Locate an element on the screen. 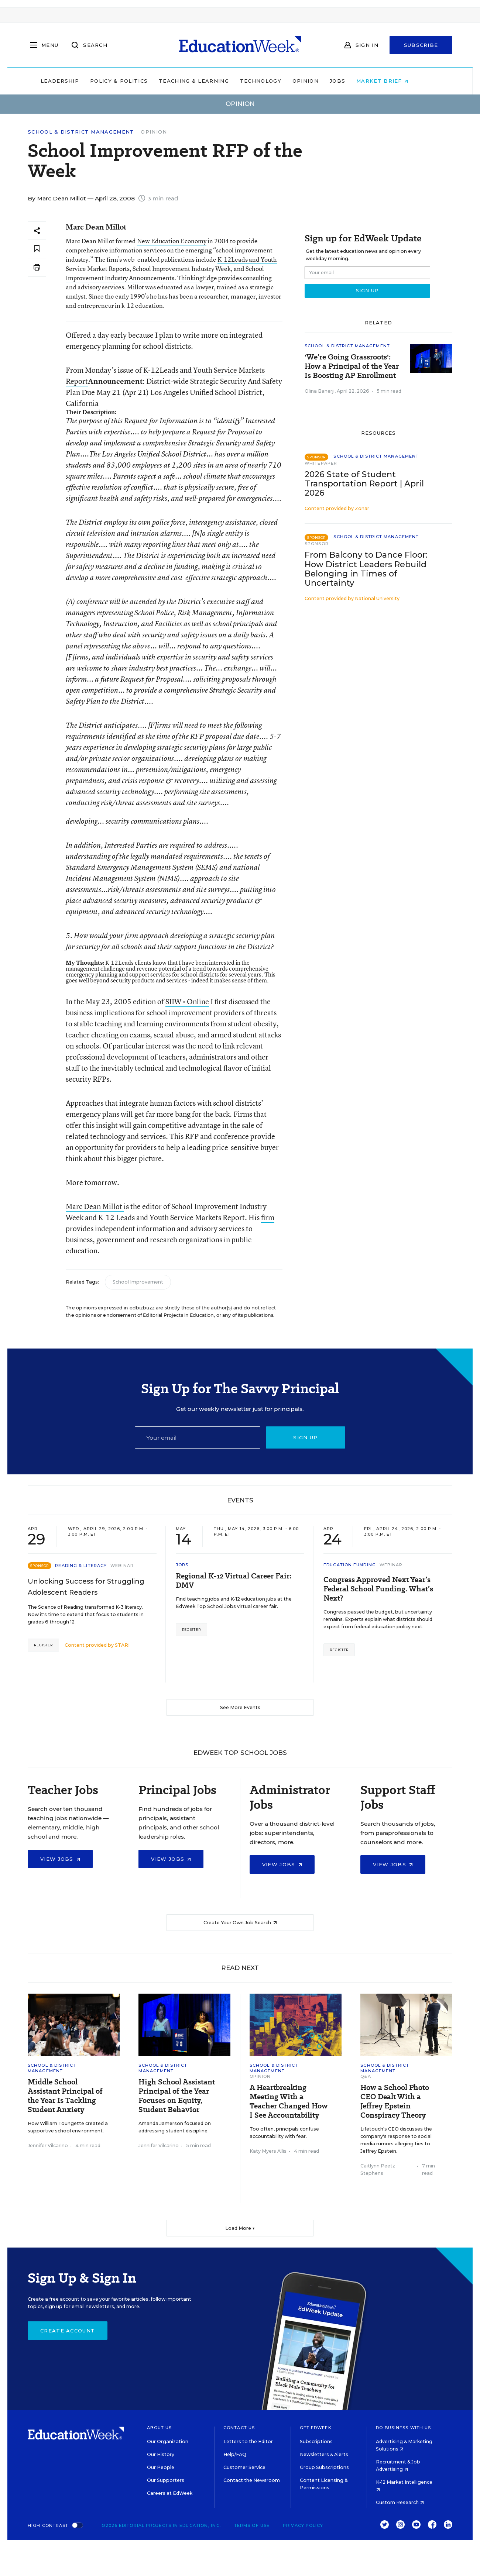  Leadership is located at coordinates (75, 81).